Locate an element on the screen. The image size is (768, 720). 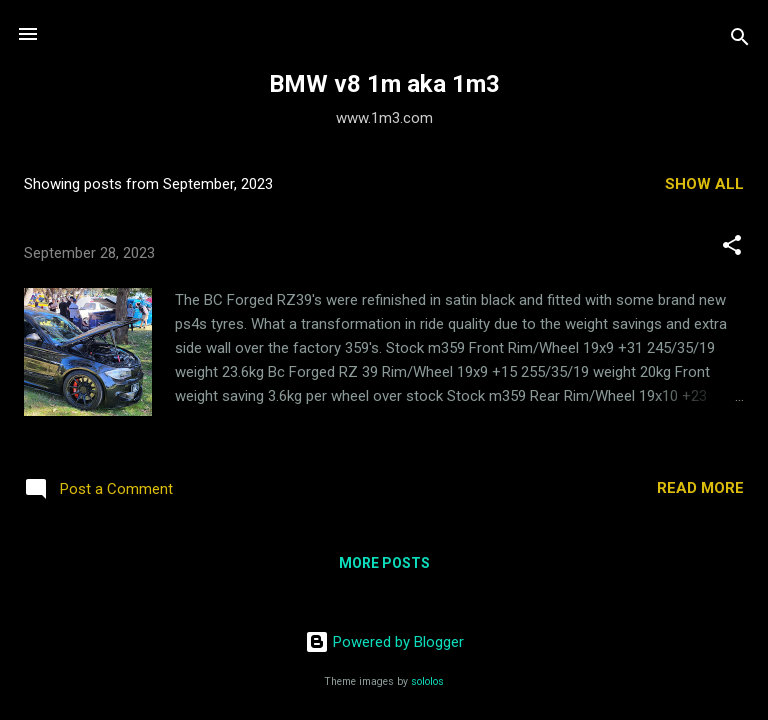
sololos is located at coordinates (427, 681).